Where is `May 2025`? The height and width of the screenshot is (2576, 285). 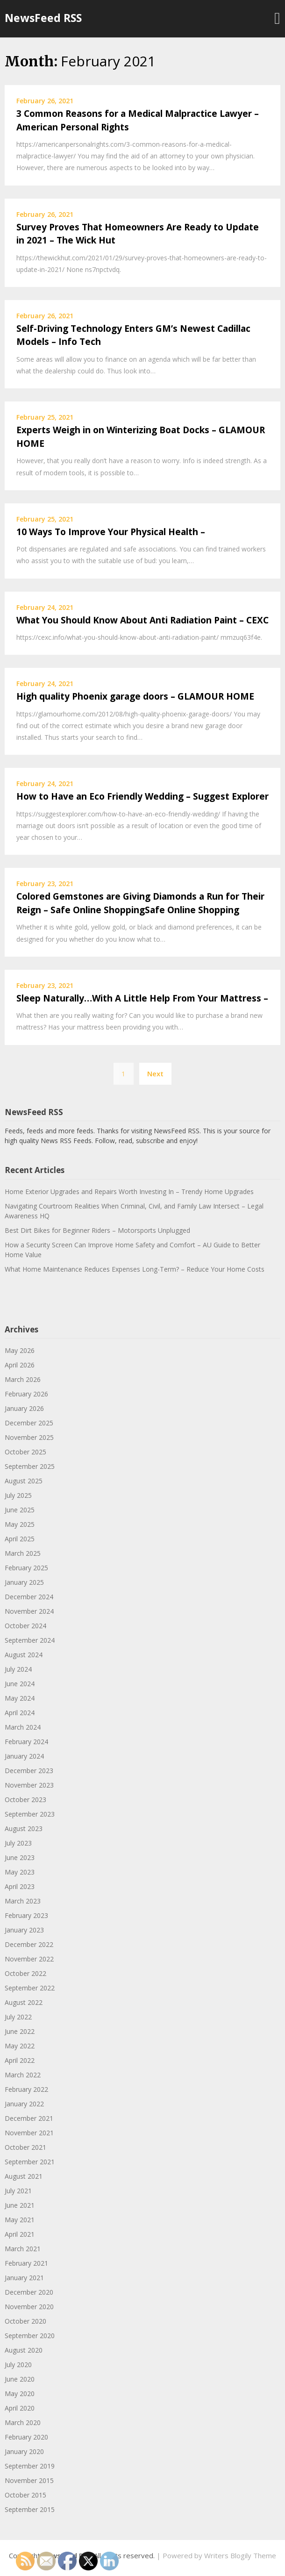 May 2025 is located at coordinates (20, 1524).